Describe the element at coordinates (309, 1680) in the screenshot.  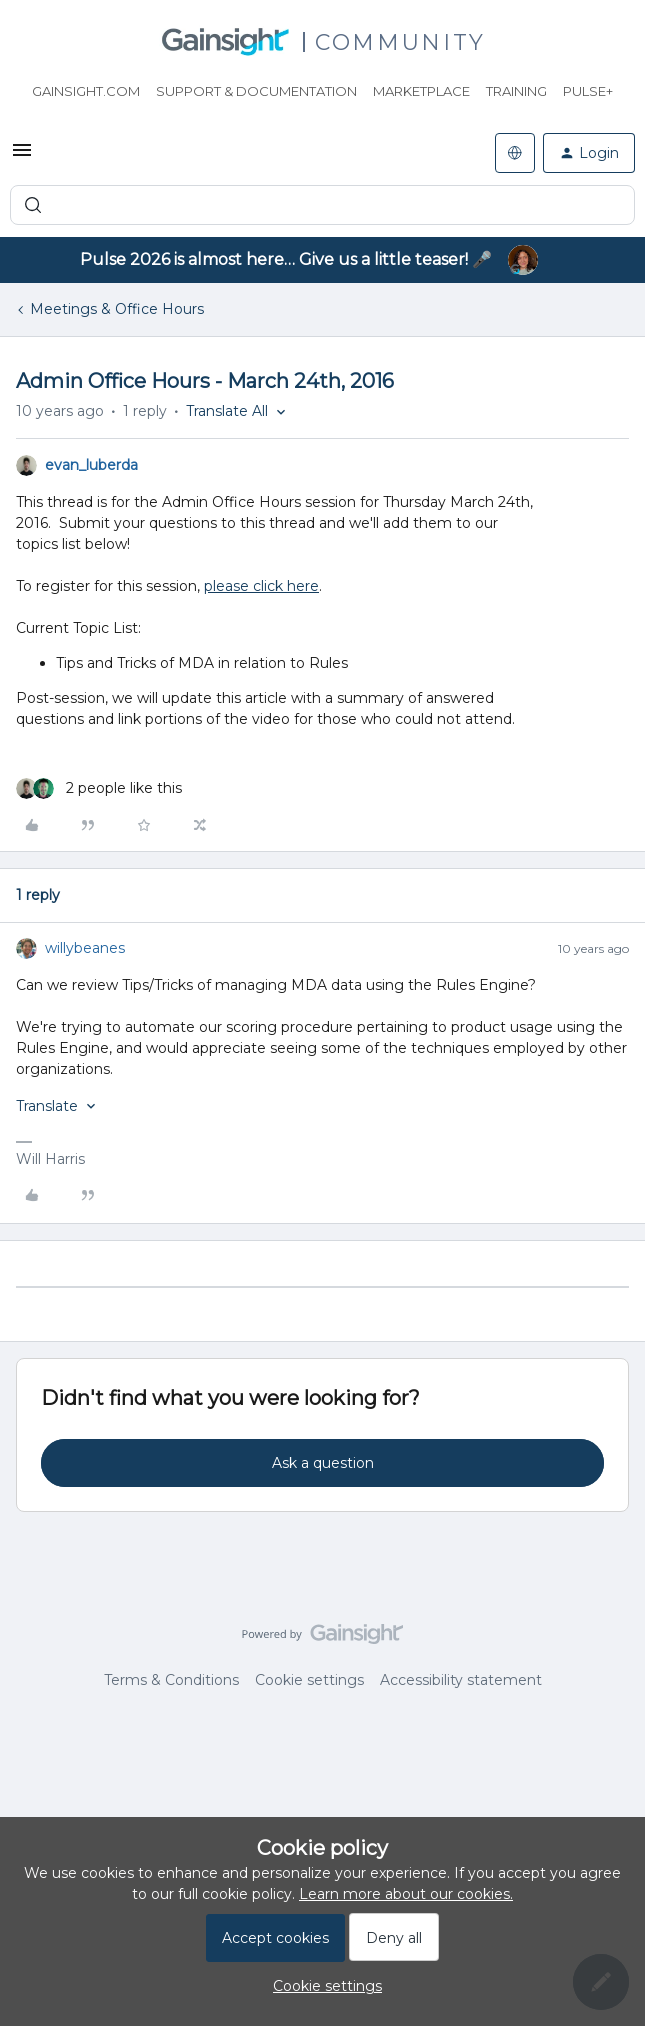
I see `Cookie settings` at that location.